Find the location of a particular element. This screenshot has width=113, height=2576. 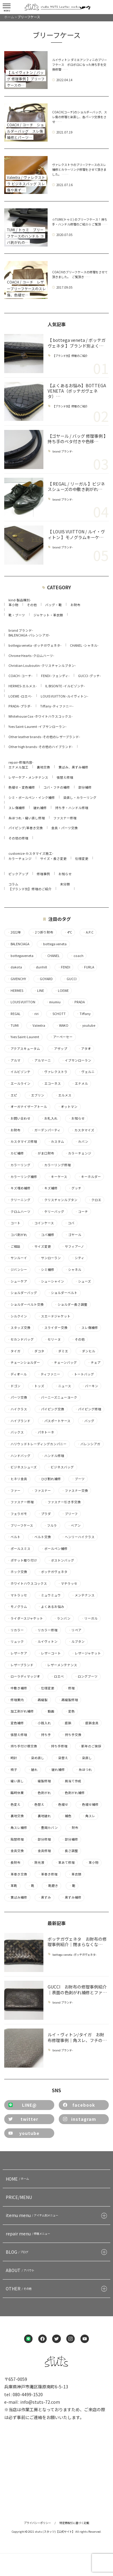

靴・ブーツ is located at coordinates (16, 615).